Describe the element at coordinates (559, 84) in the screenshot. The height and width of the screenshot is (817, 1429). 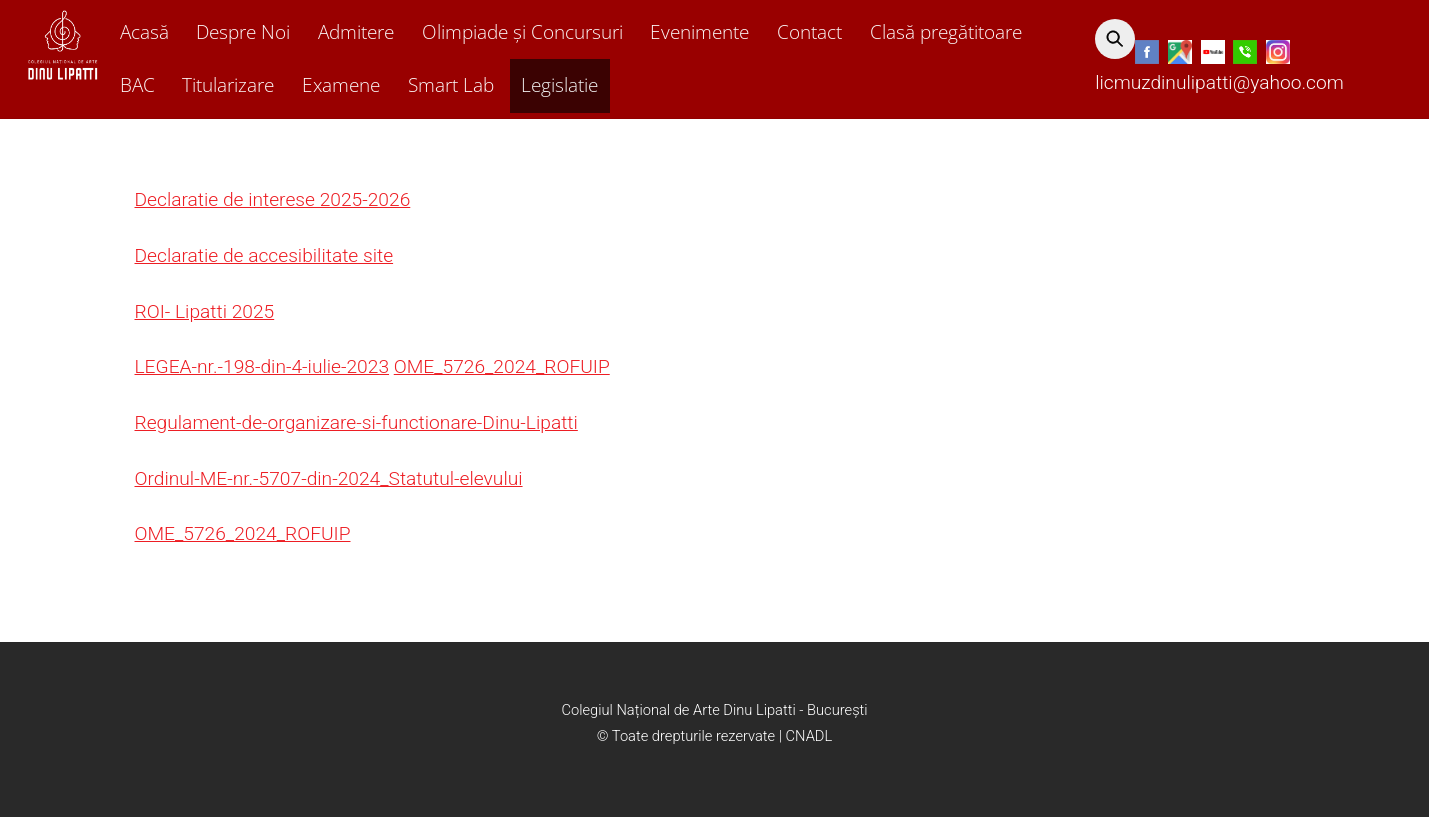
I see `Legislatie` at that location.